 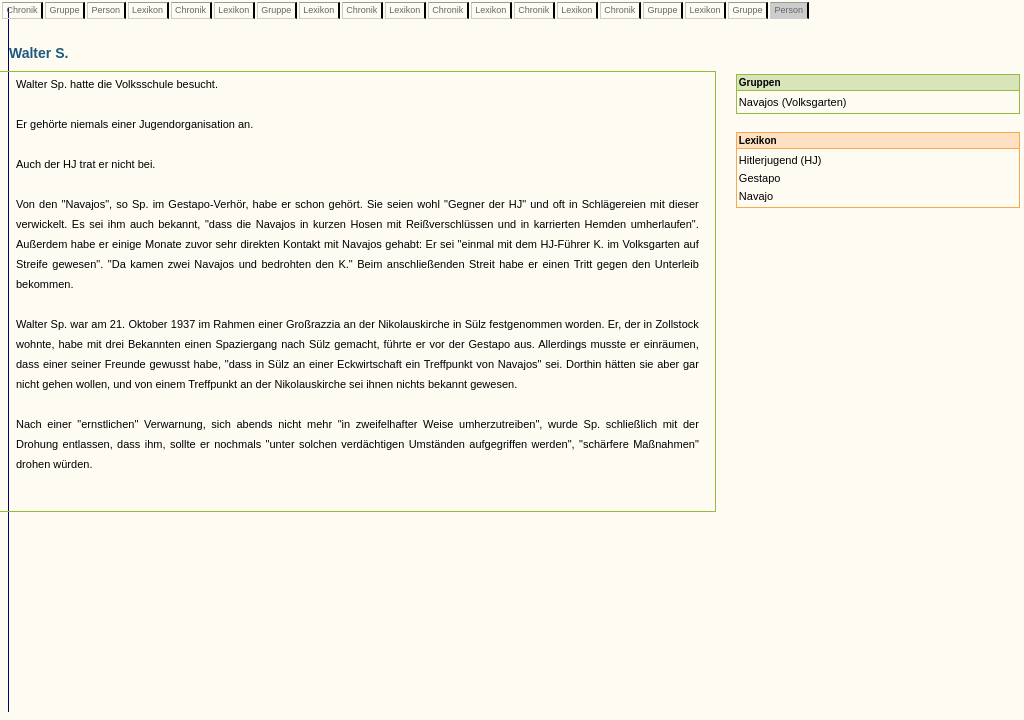 I want to click on Gestapo, so click(x=760, y=178).